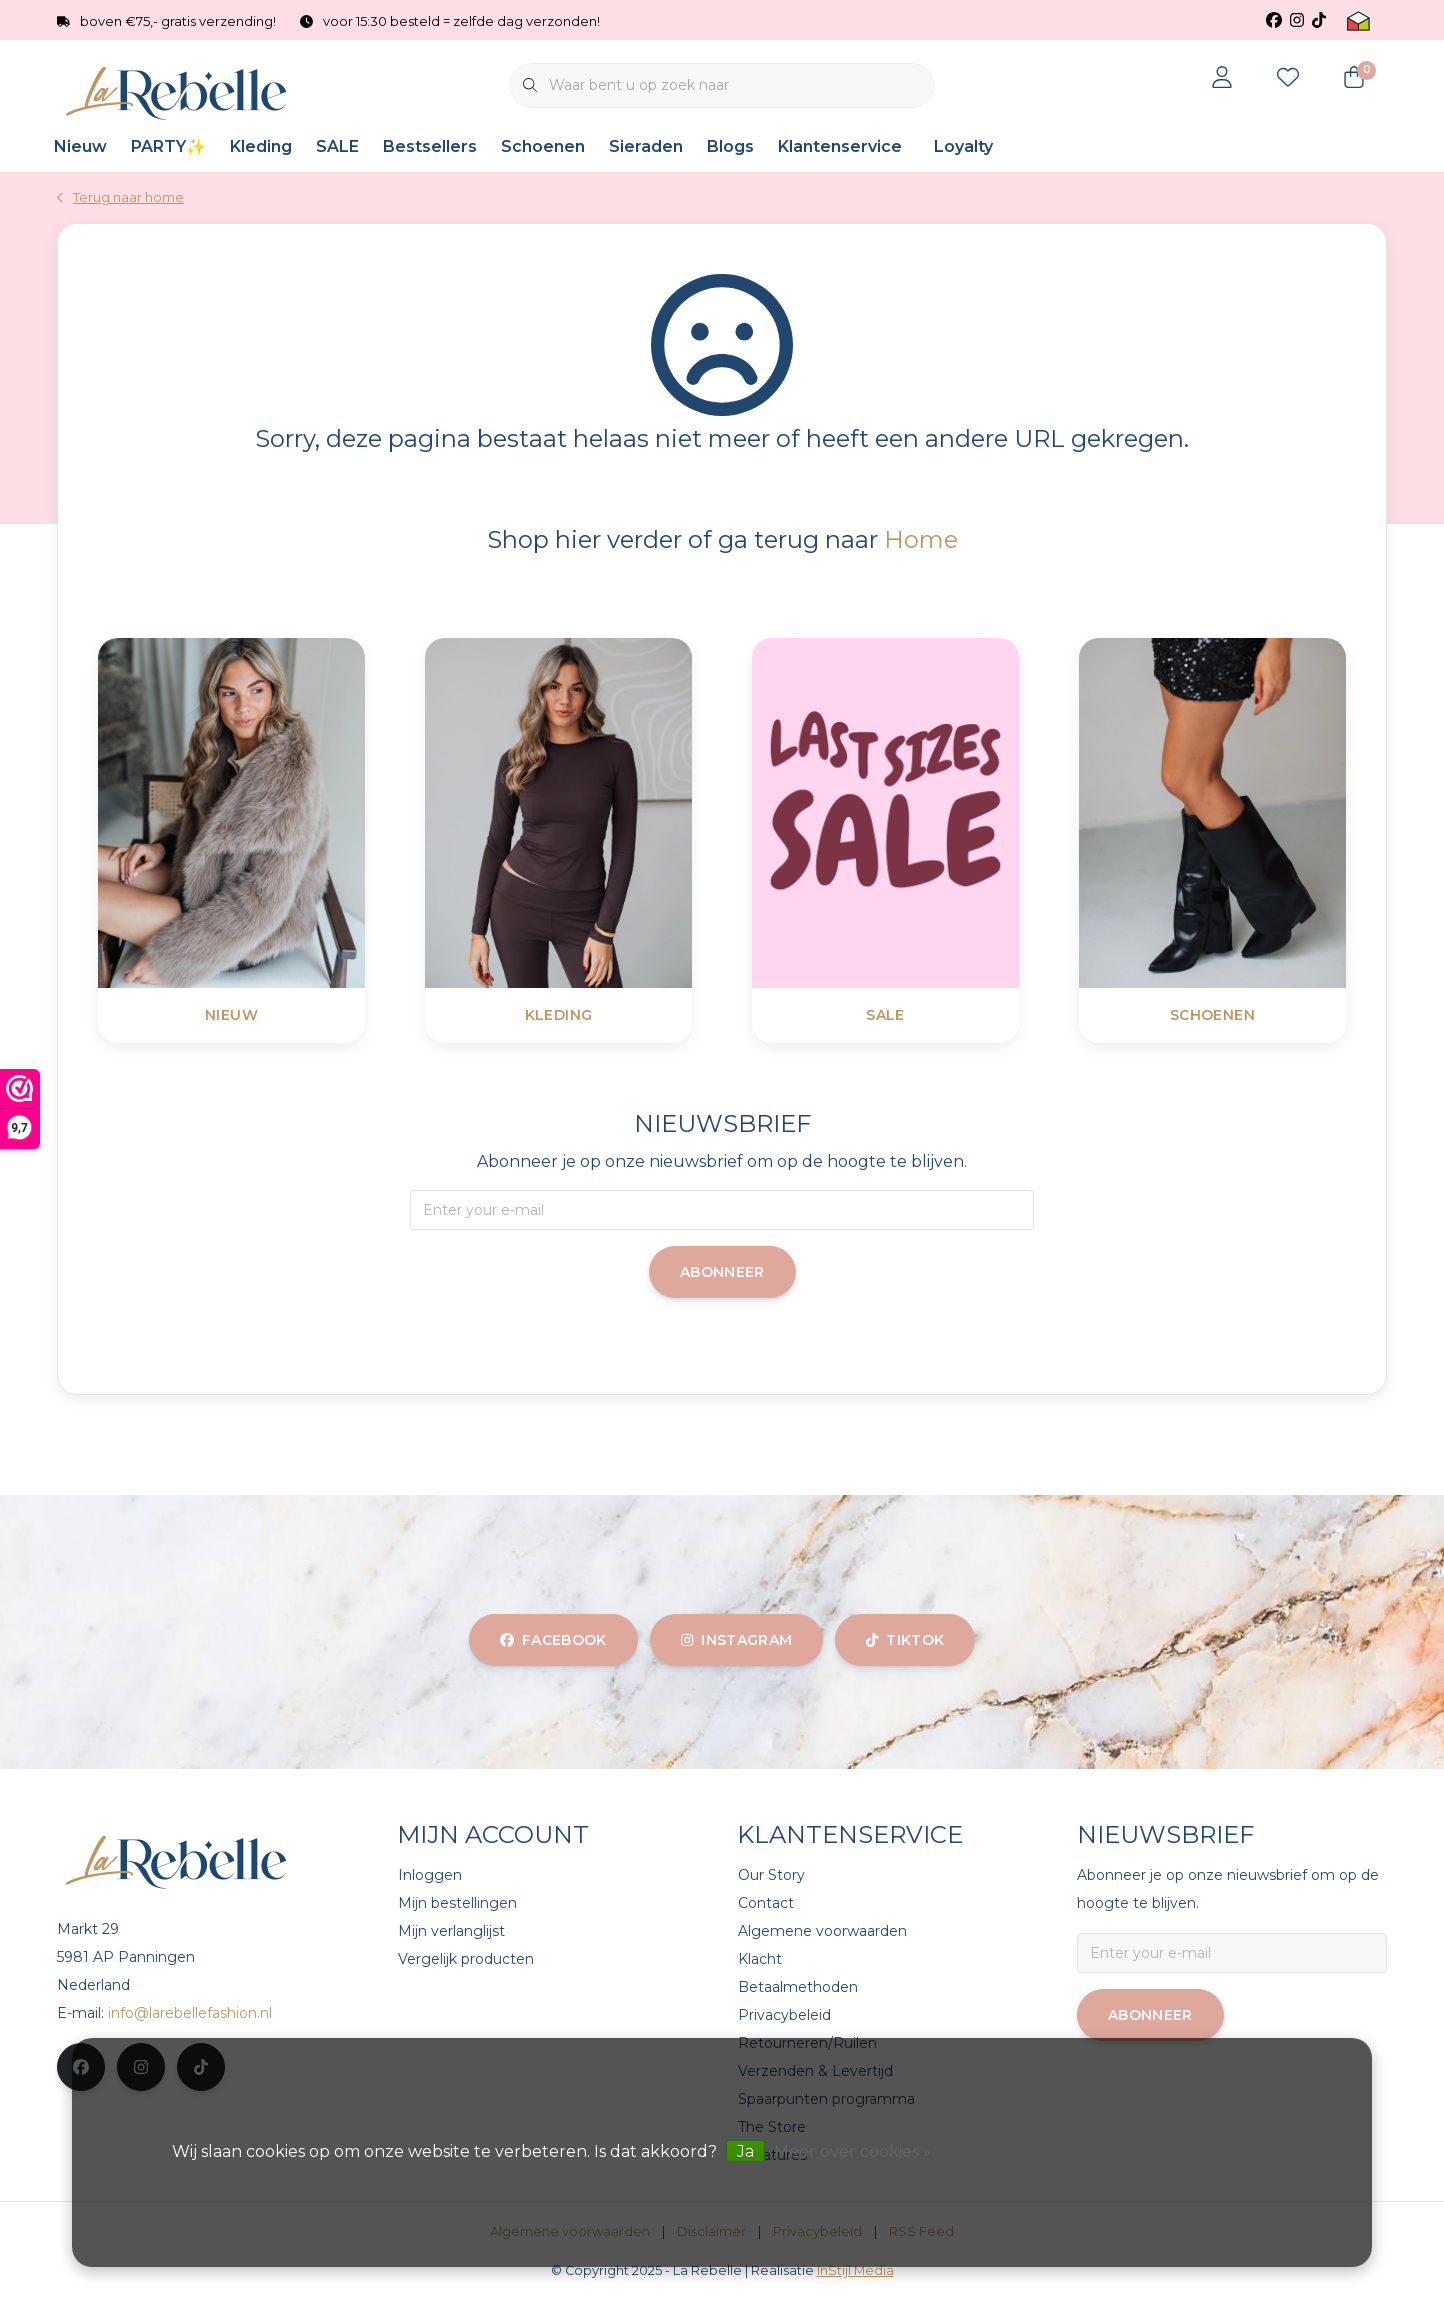  What do you see at coordinates (261, 146) in the screenshot?
I see `Kleding` at bounding box center [261, 146].